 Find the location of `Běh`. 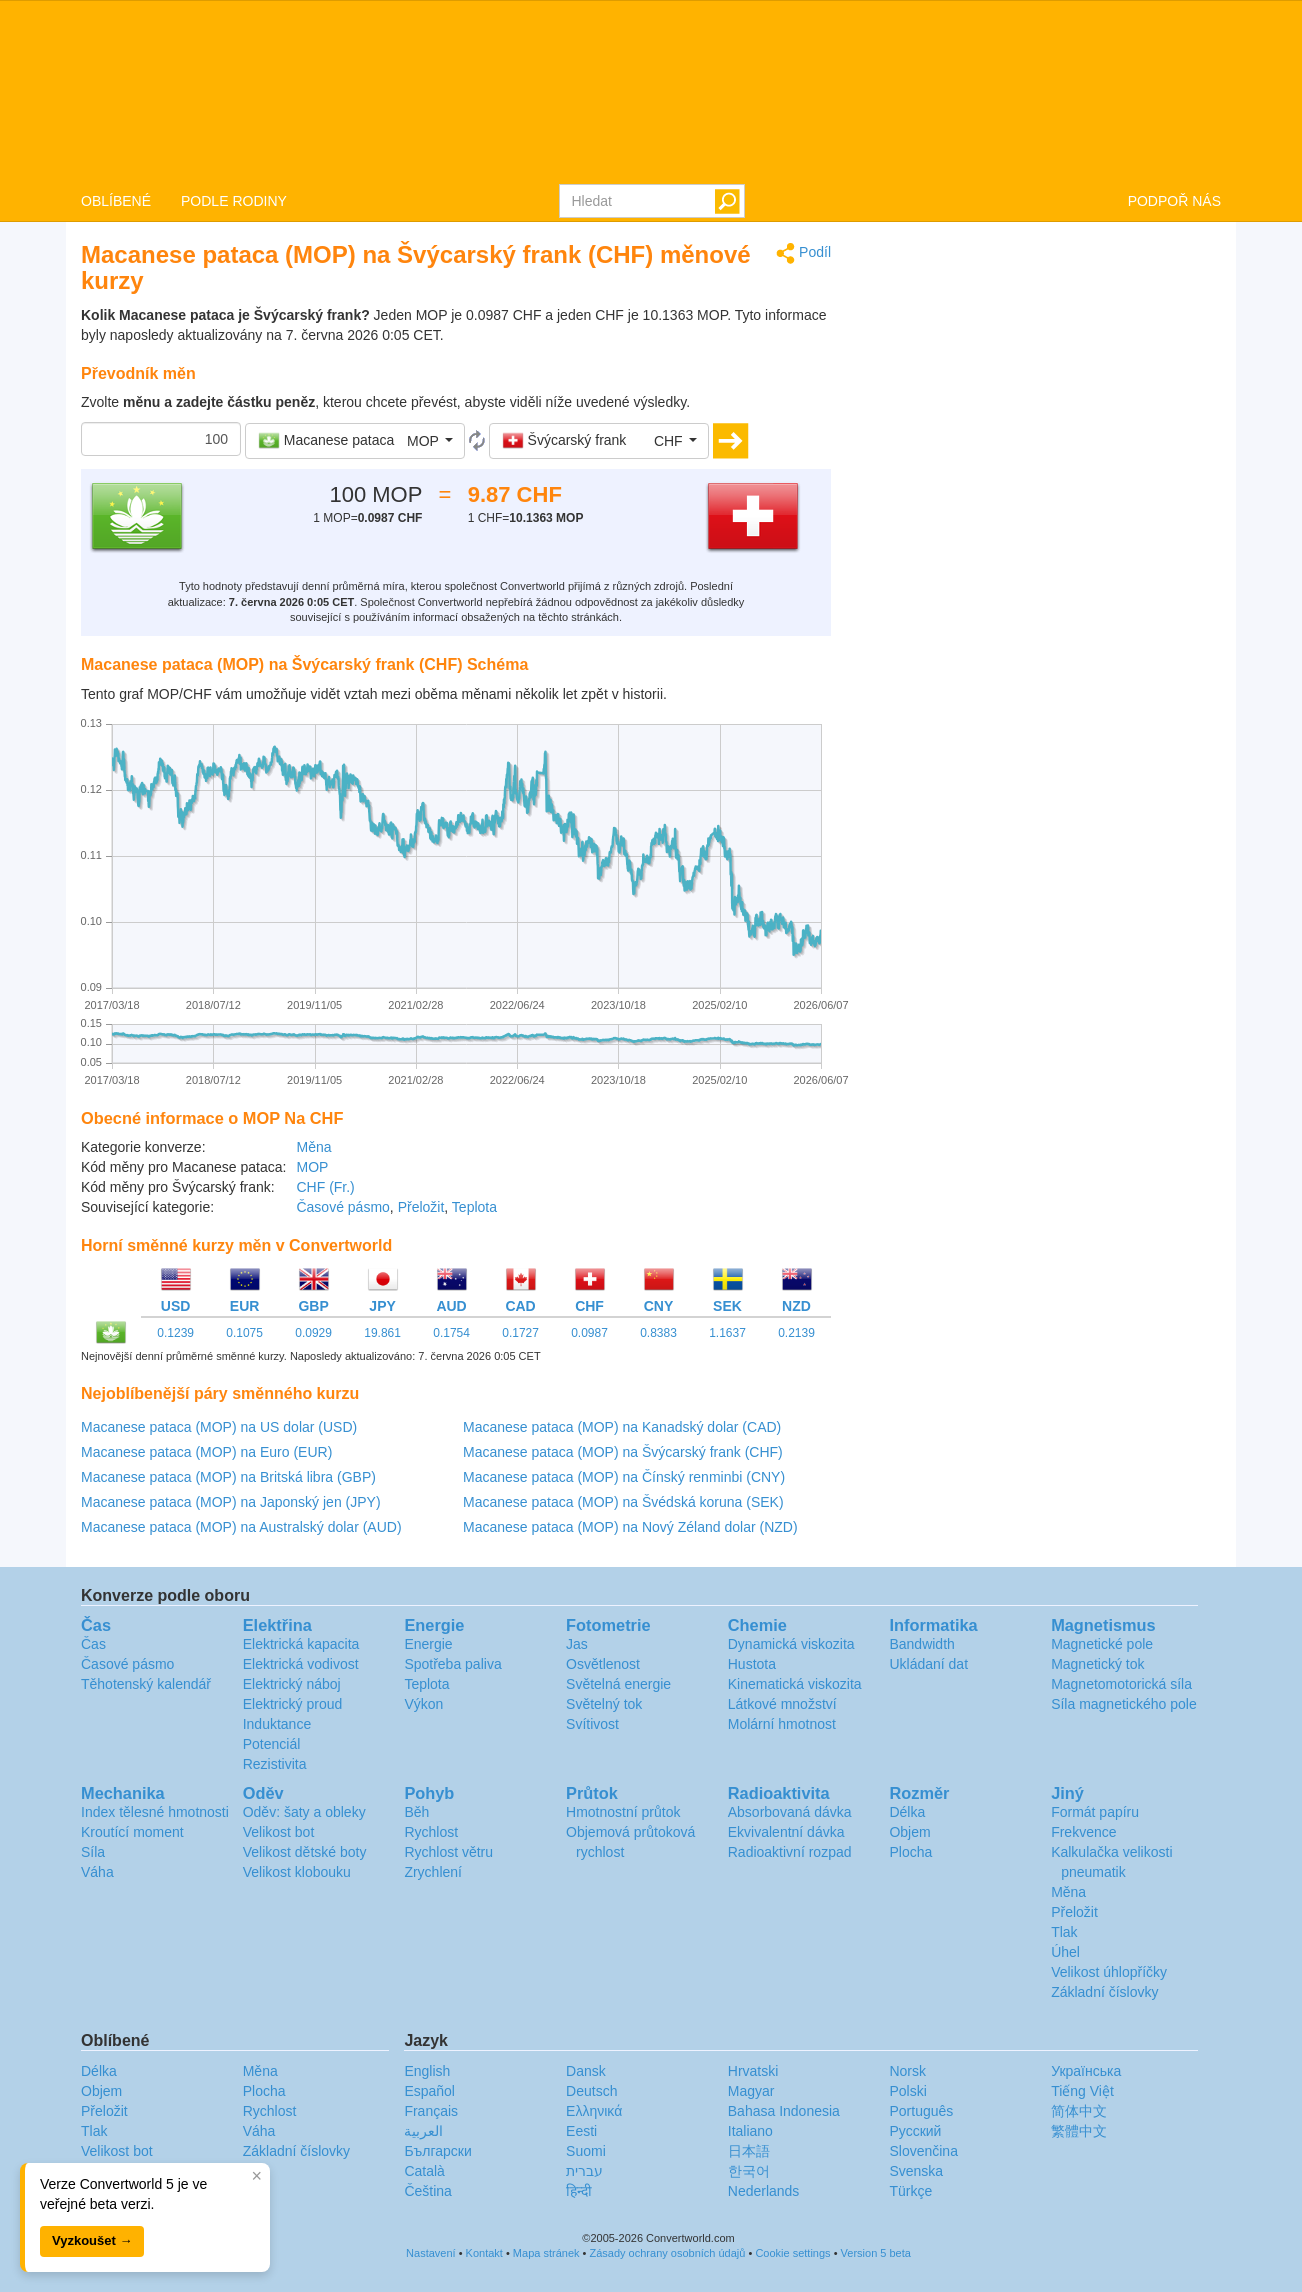

Běh is located at coordinates (416, 1812).